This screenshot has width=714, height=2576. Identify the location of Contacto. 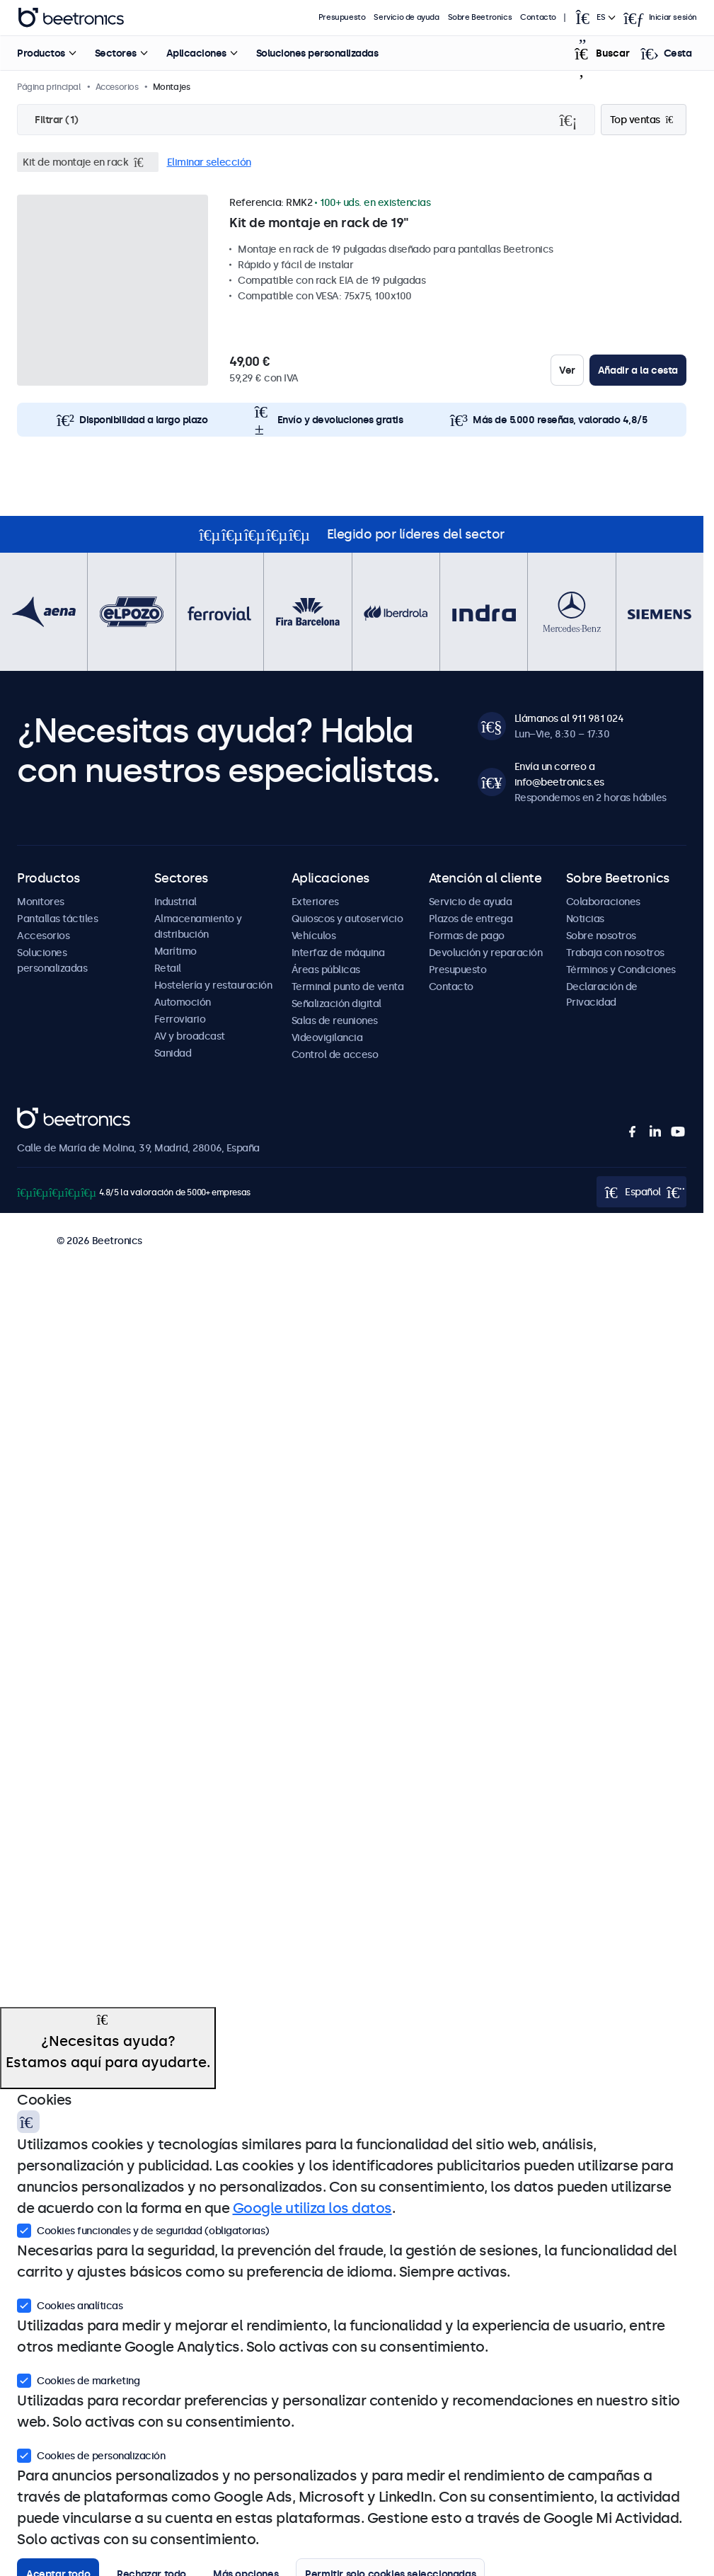
(538, 17).